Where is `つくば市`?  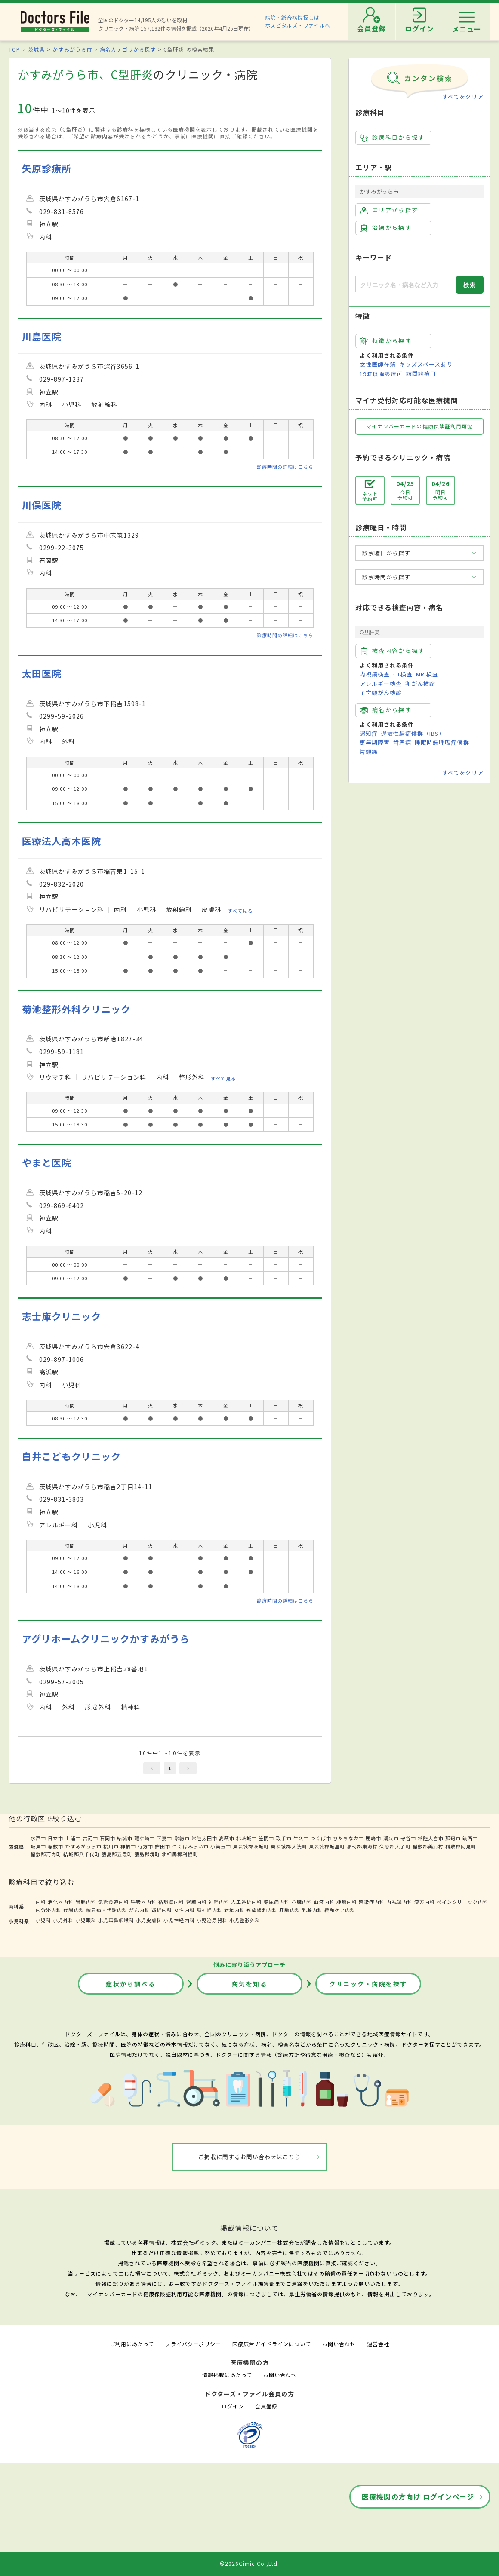
つくば市 is located at coordinates (321, 1838).